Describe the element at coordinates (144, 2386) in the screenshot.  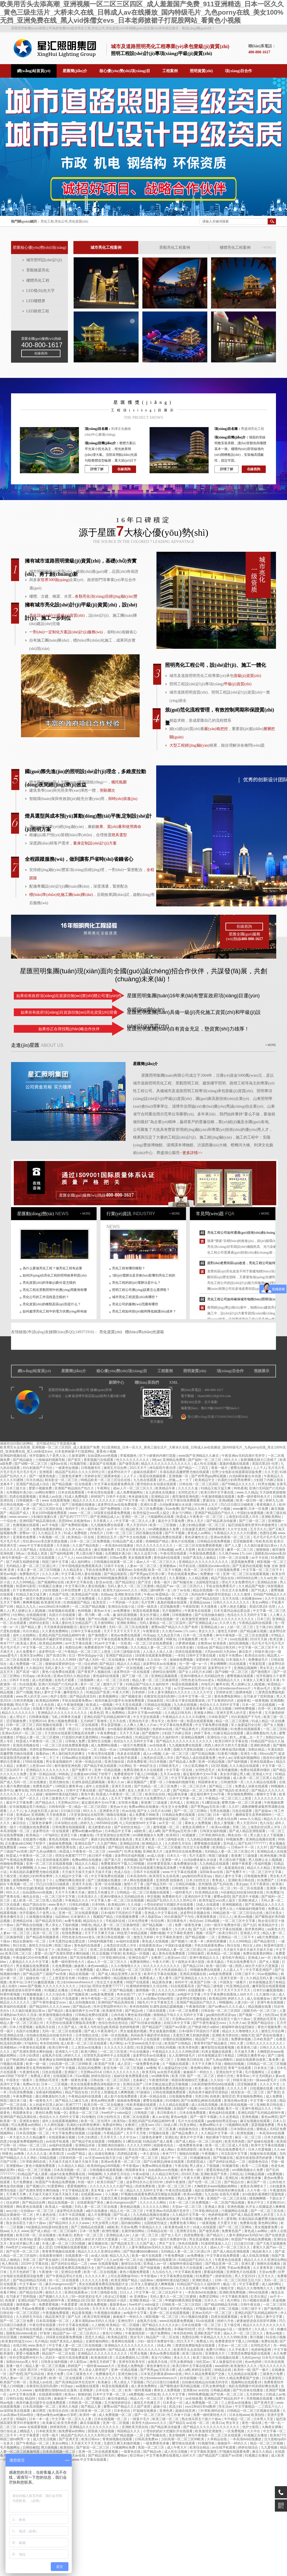
I see `成人黄色免费网址` at that location.